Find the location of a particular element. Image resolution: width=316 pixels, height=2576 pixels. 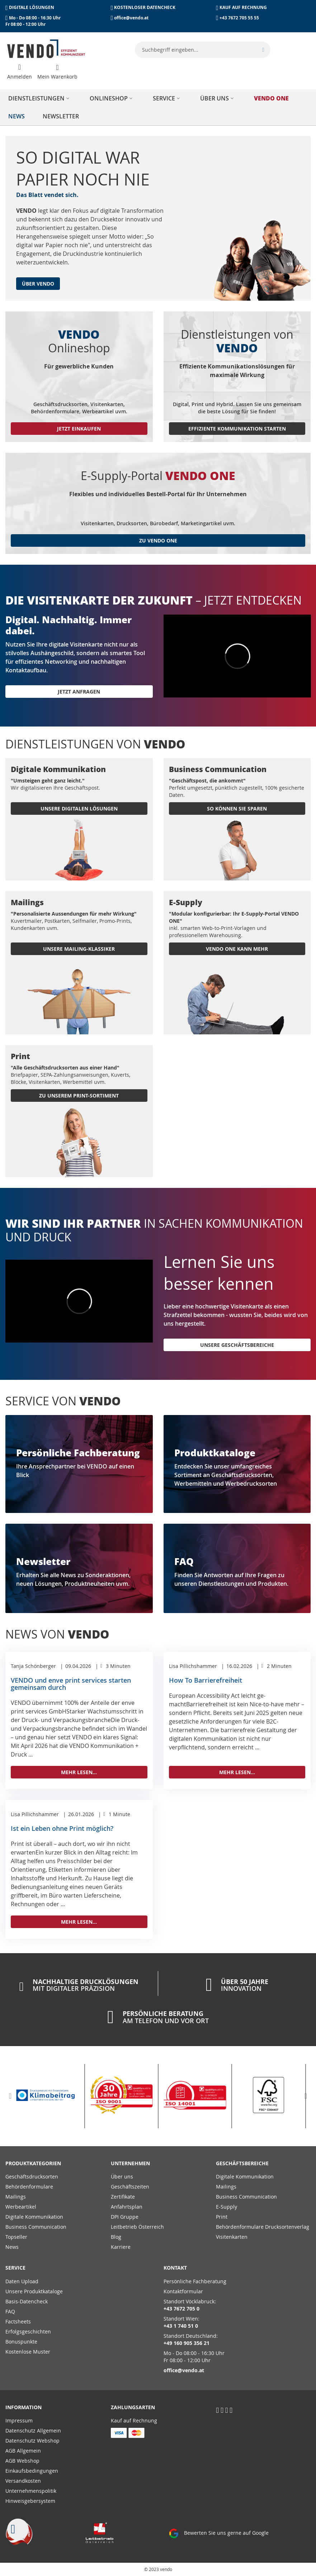

FAQ is located at coordinates (10, 2311).